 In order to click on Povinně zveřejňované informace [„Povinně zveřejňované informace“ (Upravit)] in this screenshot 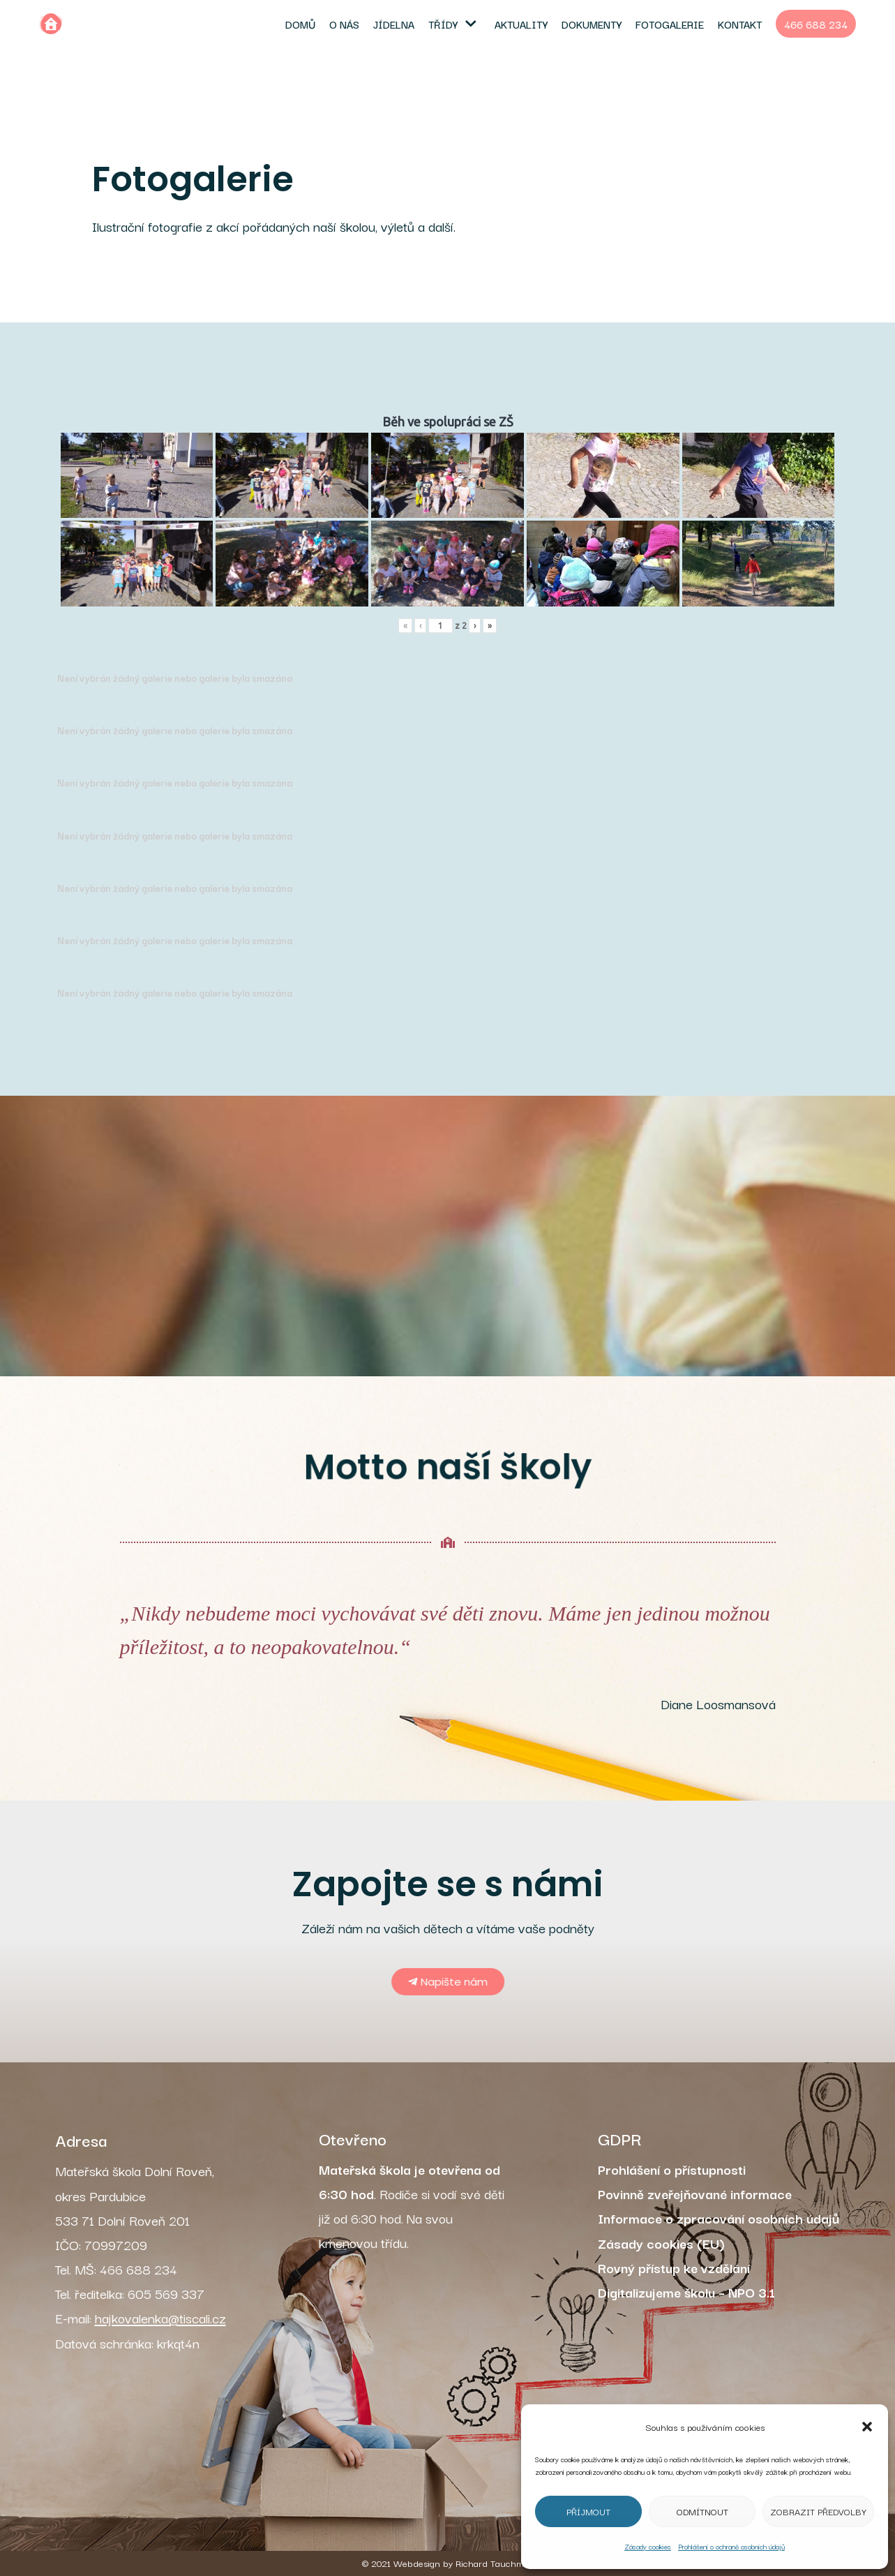, I will do `click(695, 2193)`.